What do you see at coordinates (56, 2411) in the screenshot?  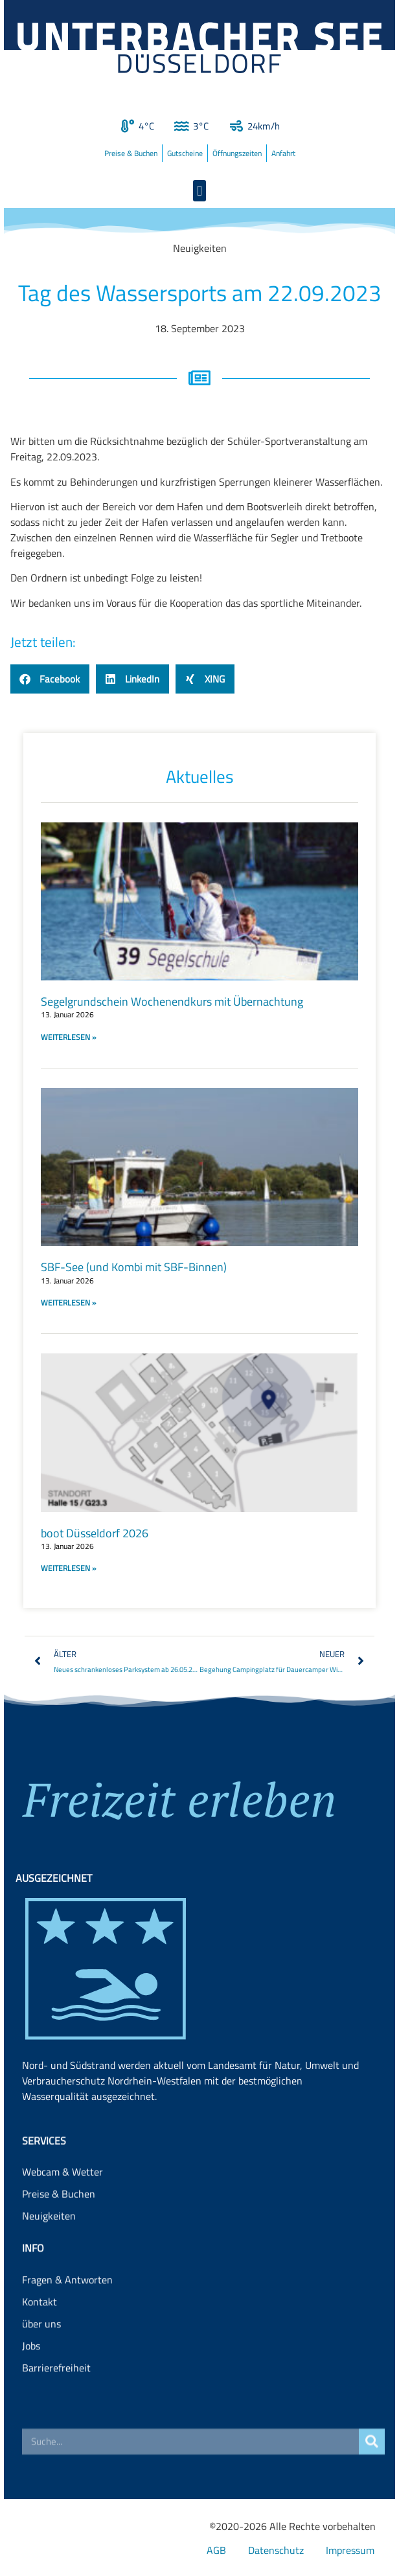 I see `Barrierefreiheit` at bounding box center [56, 2411].